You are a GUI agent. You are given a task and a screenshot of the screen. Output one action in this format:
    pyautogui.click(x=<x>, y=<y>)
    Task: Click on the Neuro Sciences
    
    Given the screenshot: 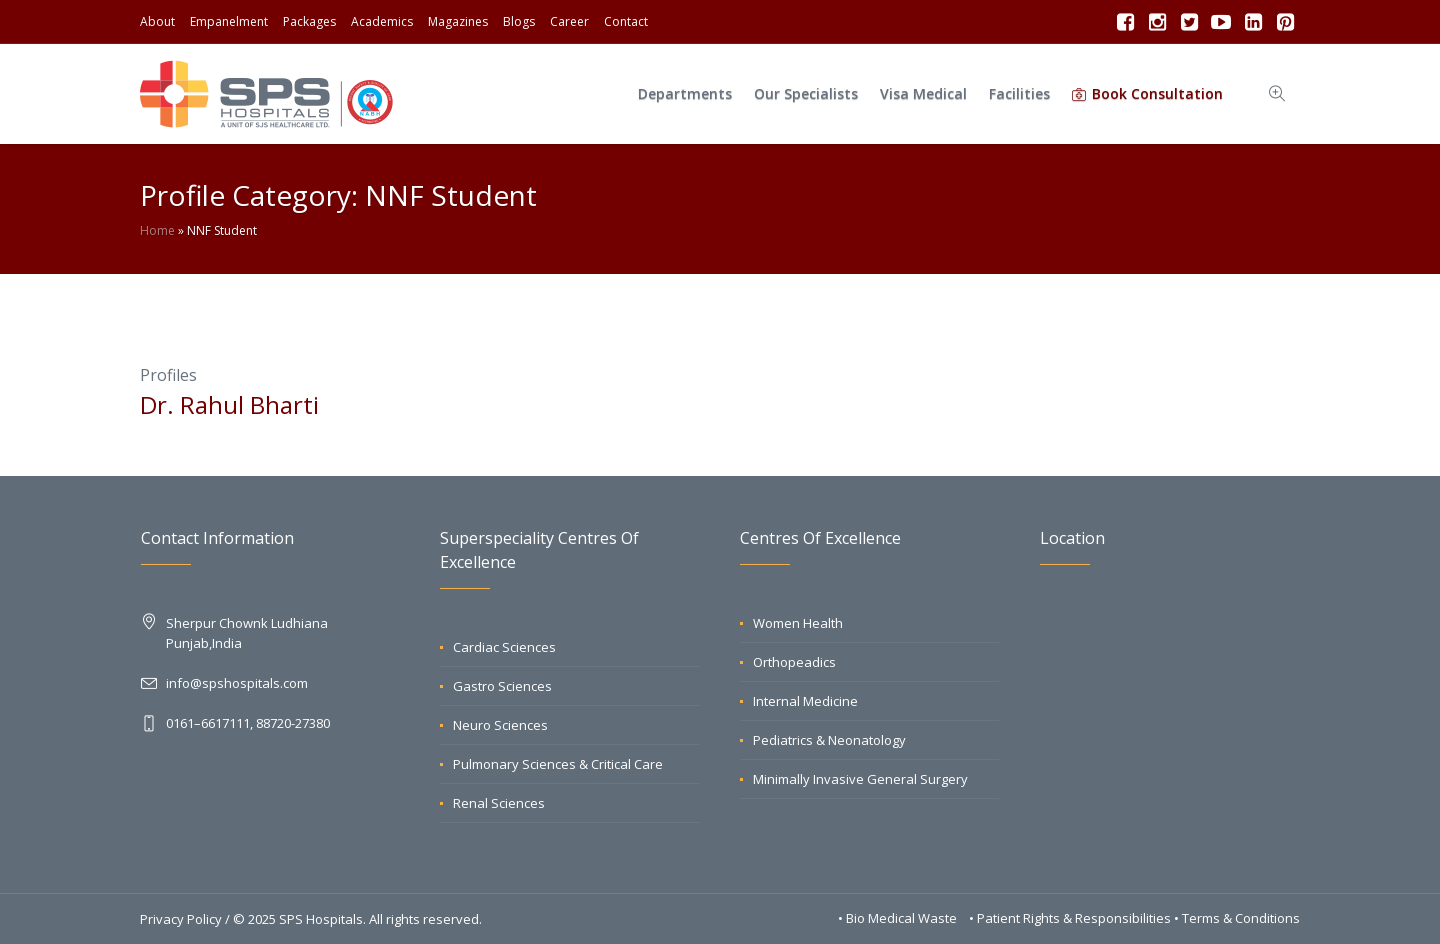 What is the action you would take?
    pyautogui.click(x=500, y=725)
    